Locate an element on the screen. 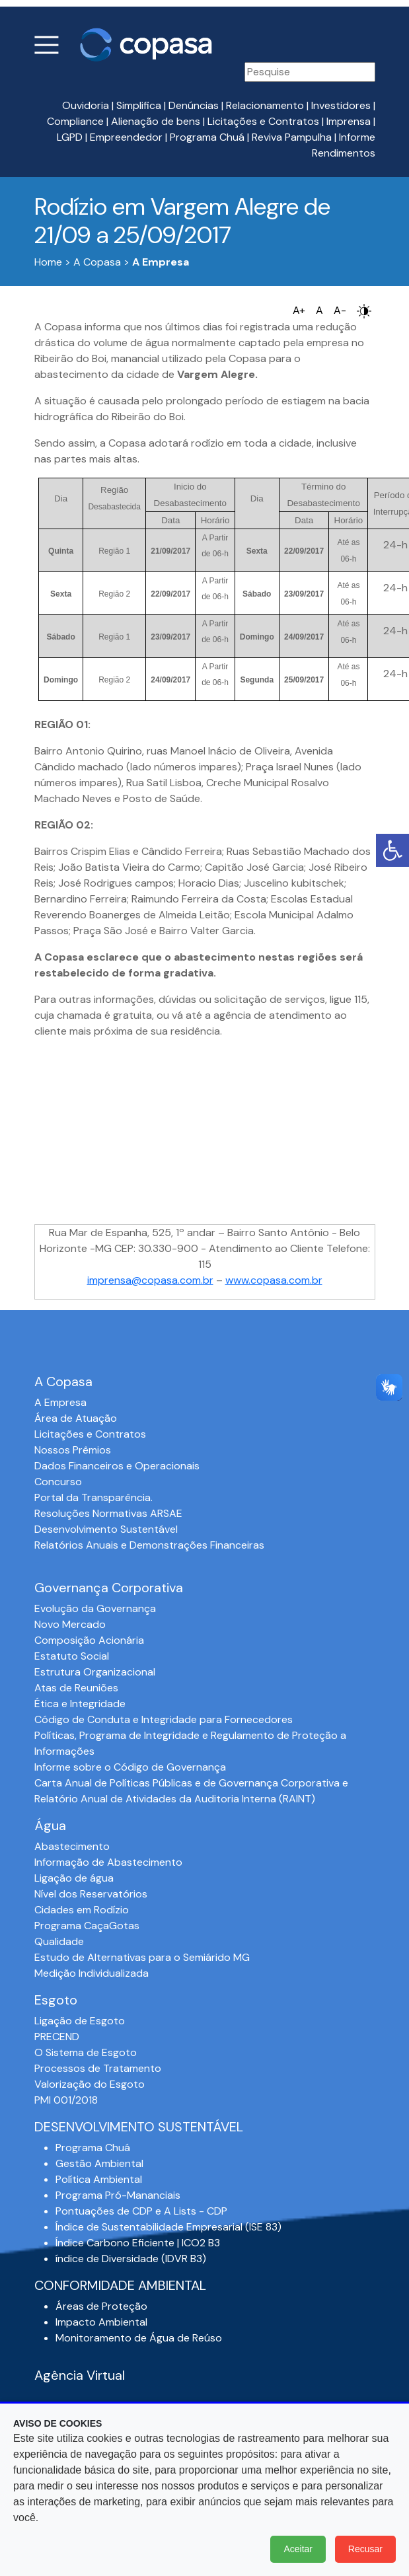  Ligação de Esgoto is located at coordinates (79, 2021).